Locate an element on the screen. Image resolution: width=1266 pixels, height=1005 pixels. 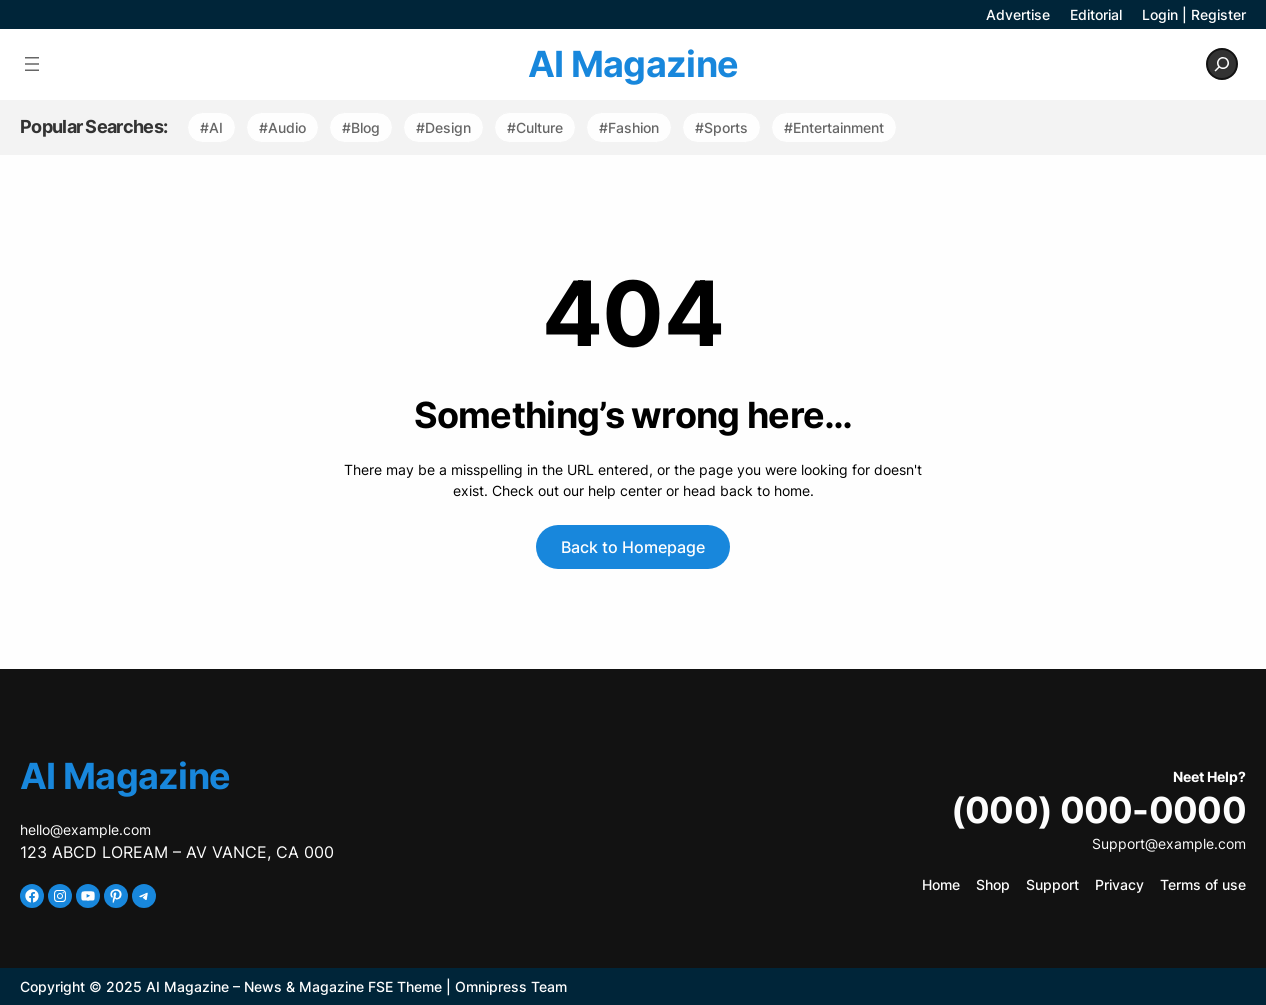
Home is located at coordinates (941, 884).